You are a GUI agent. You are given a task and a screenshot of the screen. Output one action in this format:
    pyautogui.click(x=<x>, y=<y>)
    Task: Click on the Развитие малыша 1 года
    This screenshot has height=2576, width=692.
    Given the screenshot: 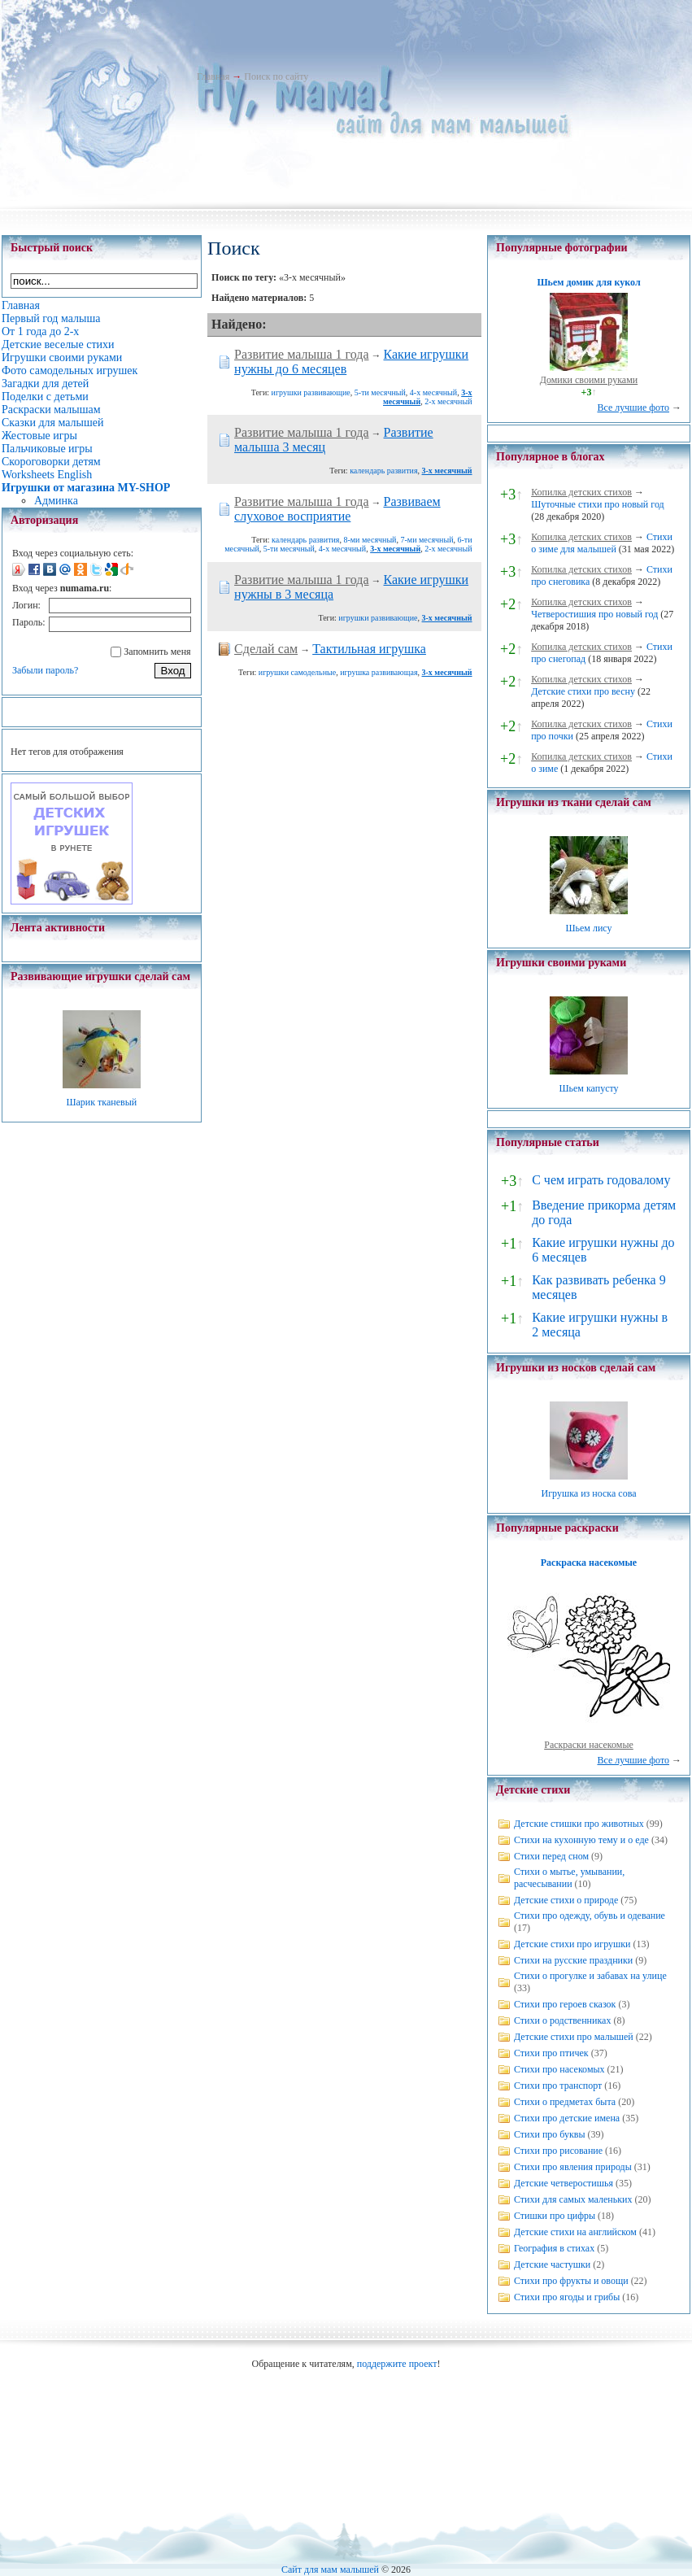 What is the action you would take?
    pyautogui.click(x=301, y=354)
    